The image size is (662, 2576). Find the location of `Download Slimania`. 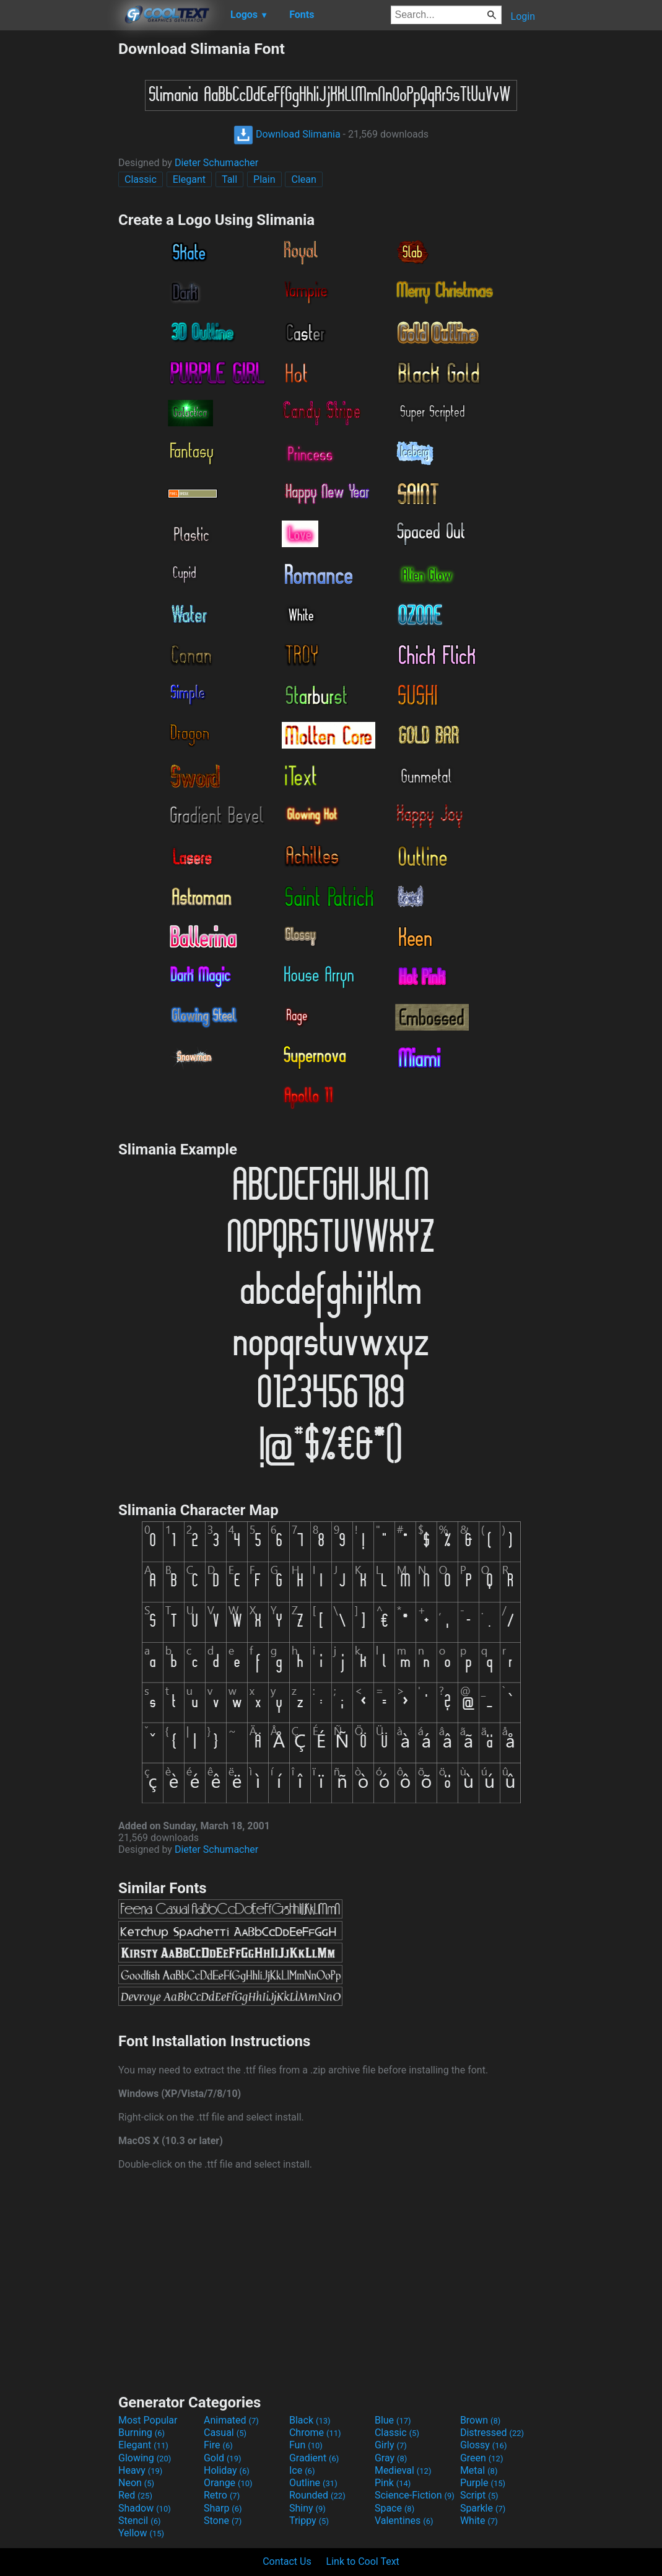

Download Slimania is located at coordinates (287, 134).